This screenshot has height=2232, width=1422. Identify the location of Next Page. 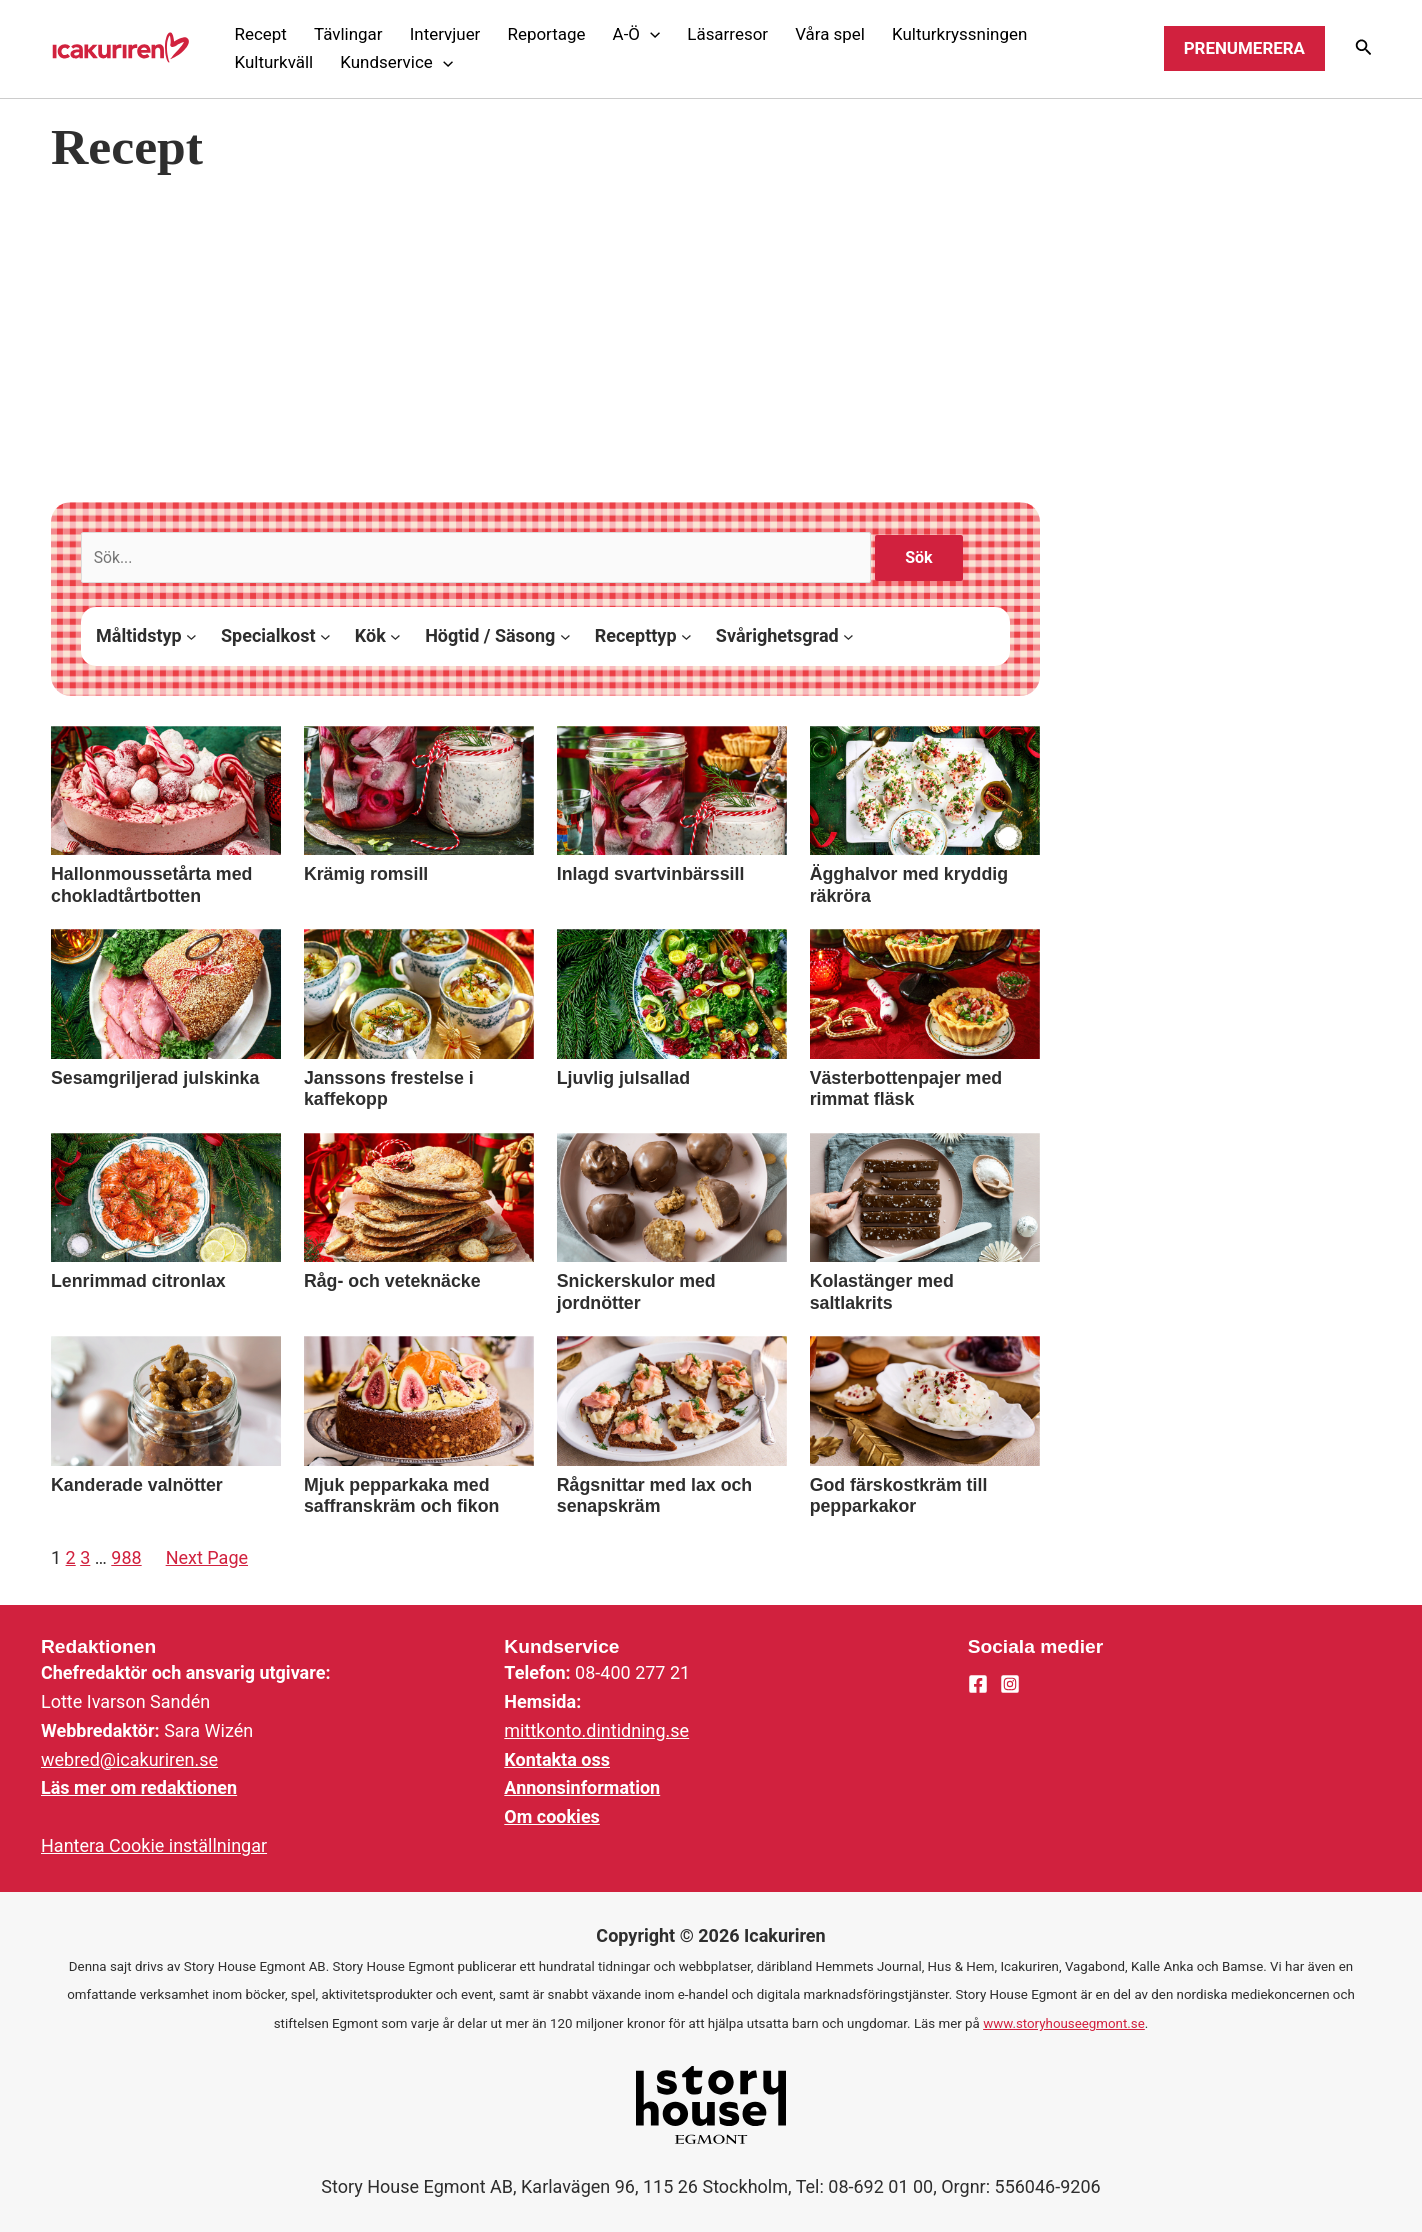
(207, 1558).